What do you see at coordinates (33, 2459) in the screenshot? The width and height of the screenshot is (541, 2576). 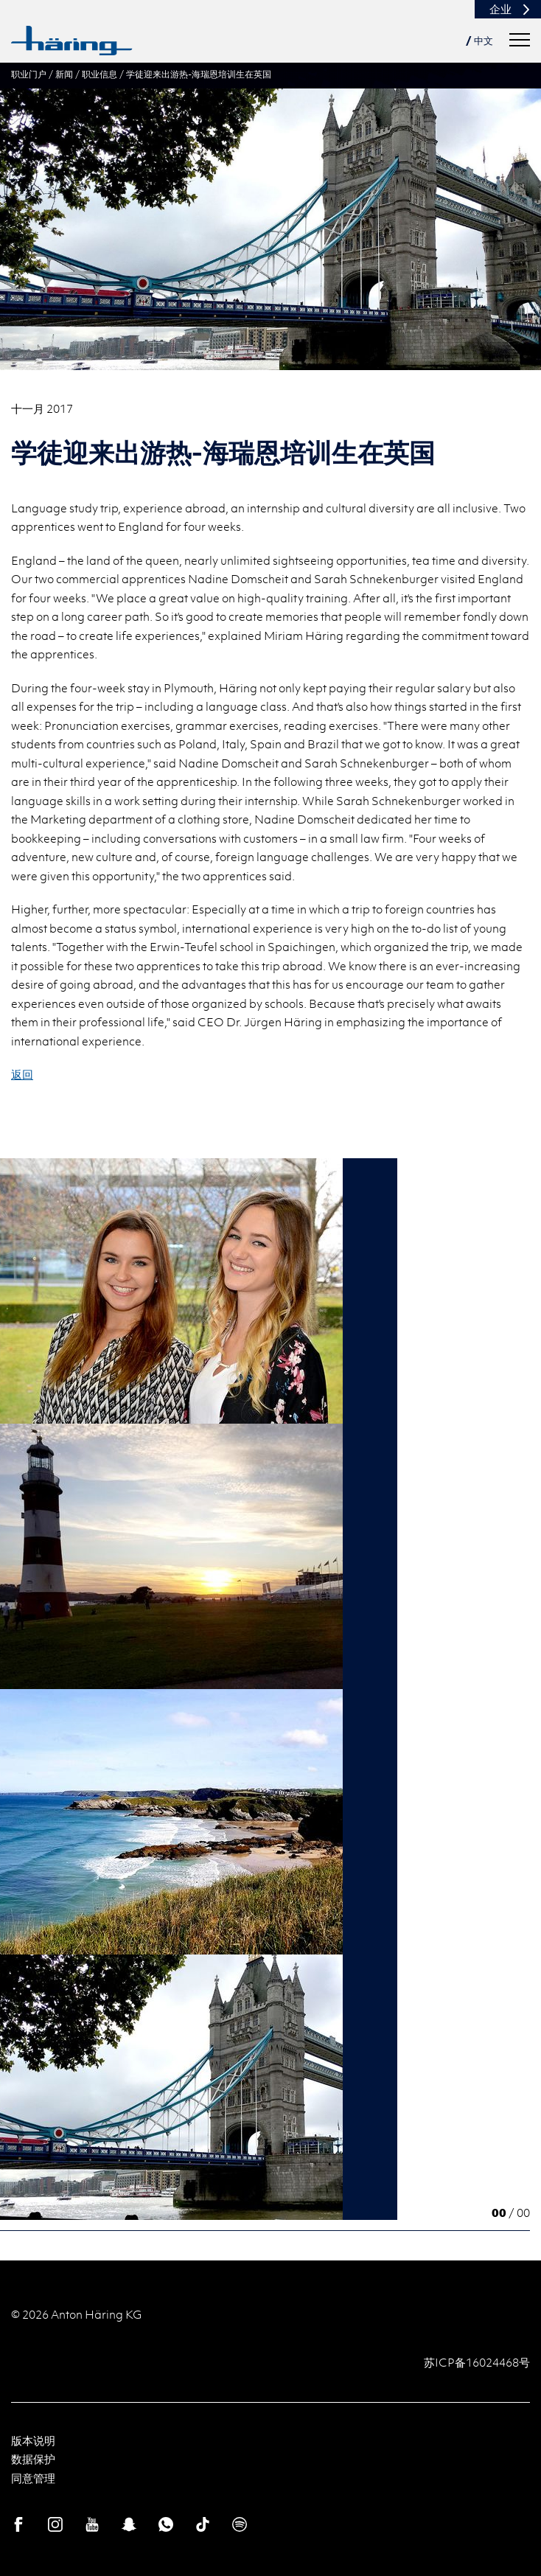 I see `数据保护` at bounding box center [33, 2459].